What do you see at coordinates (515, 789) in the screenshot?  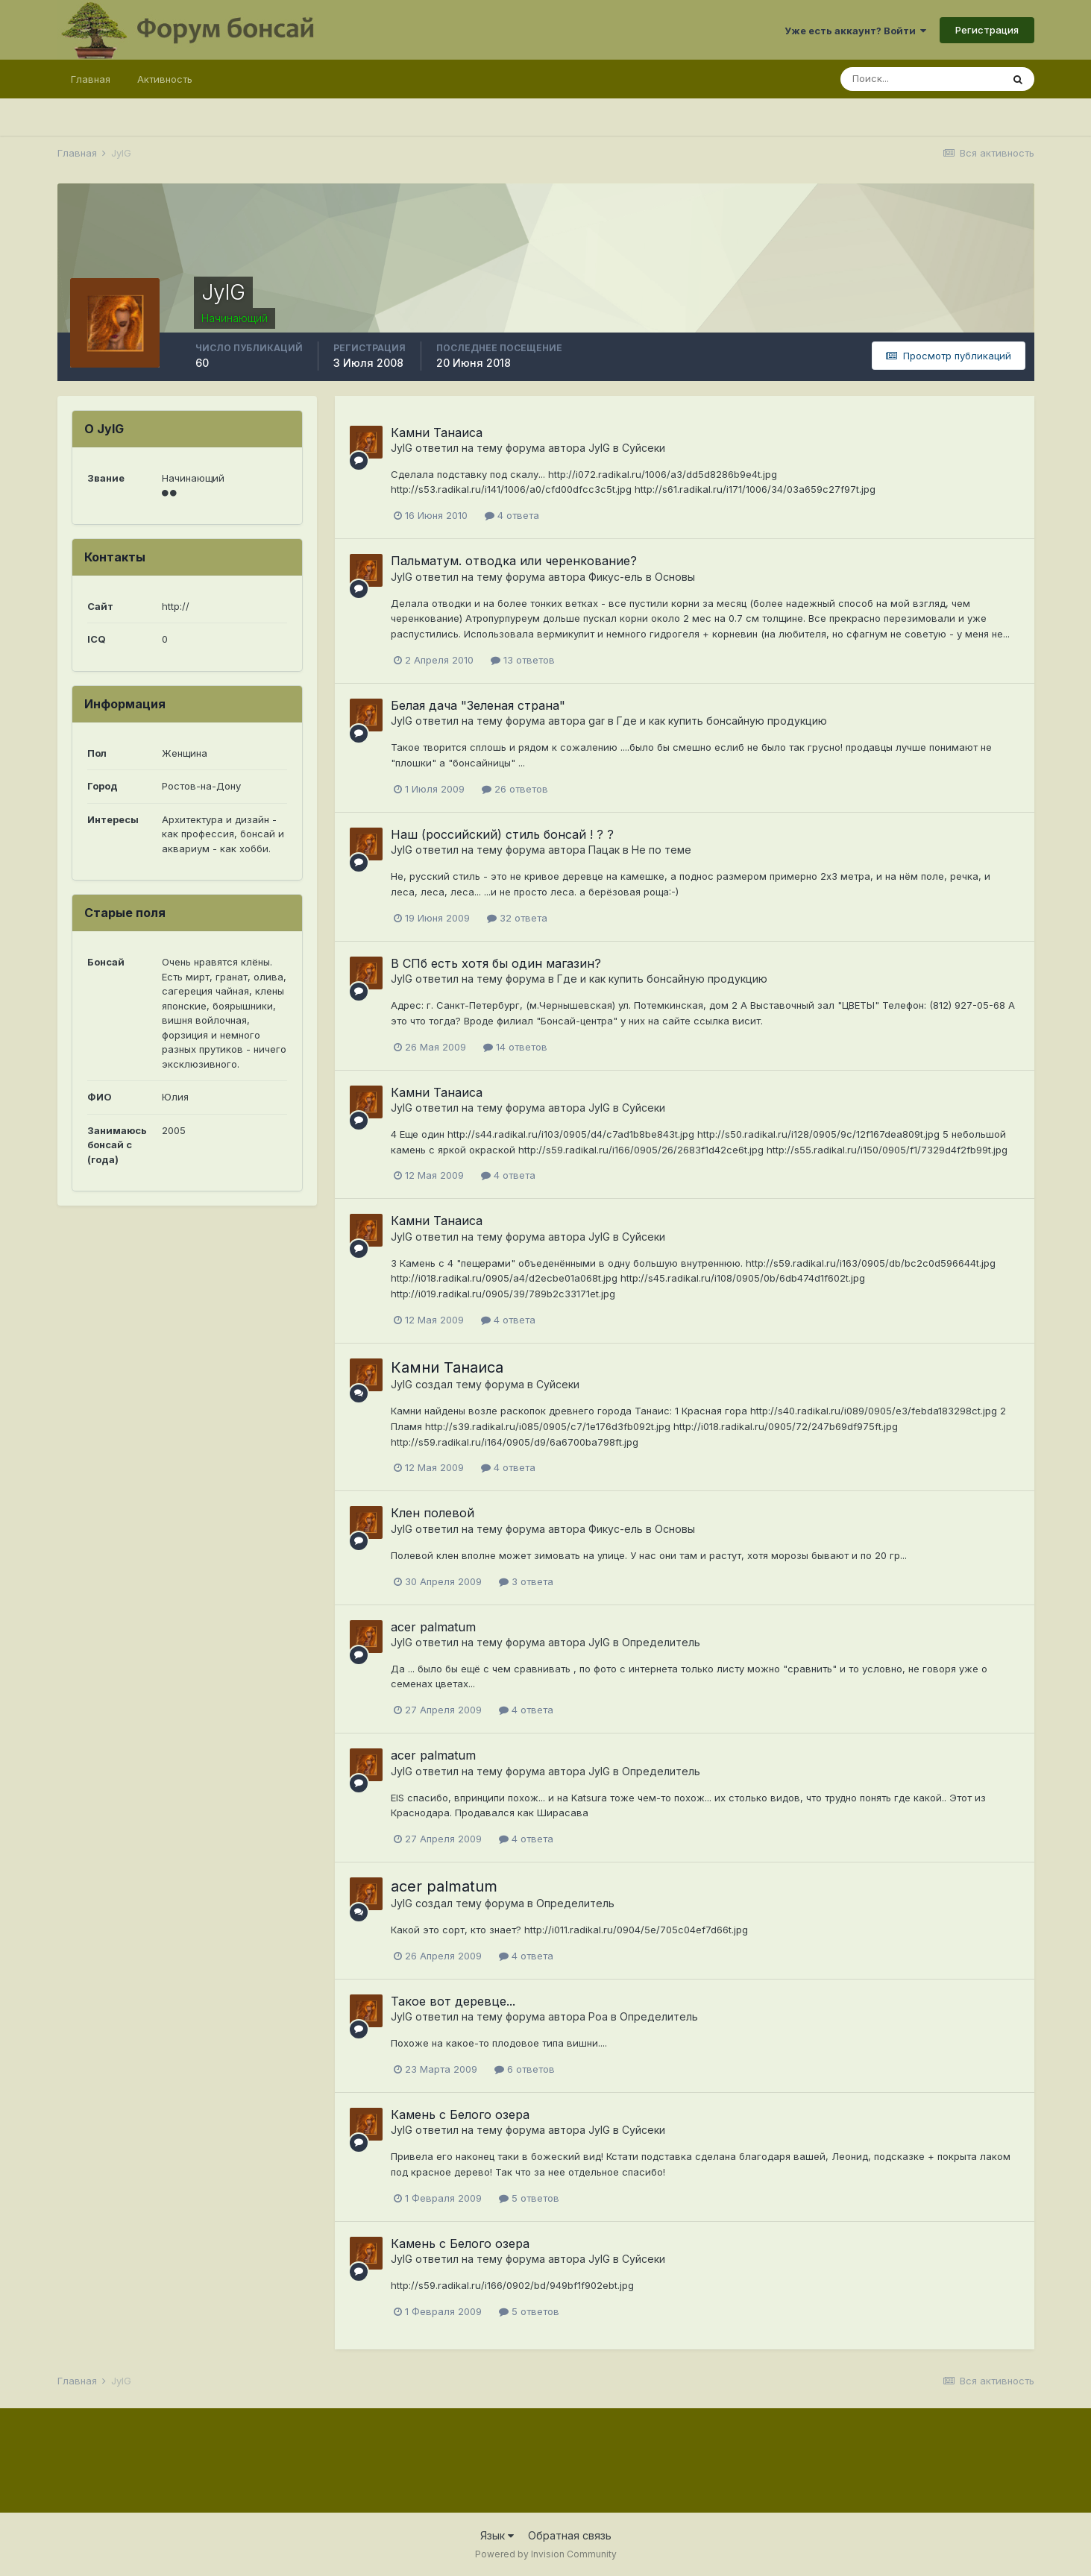 I see `26 ответов` at bounding box center [515, 789].